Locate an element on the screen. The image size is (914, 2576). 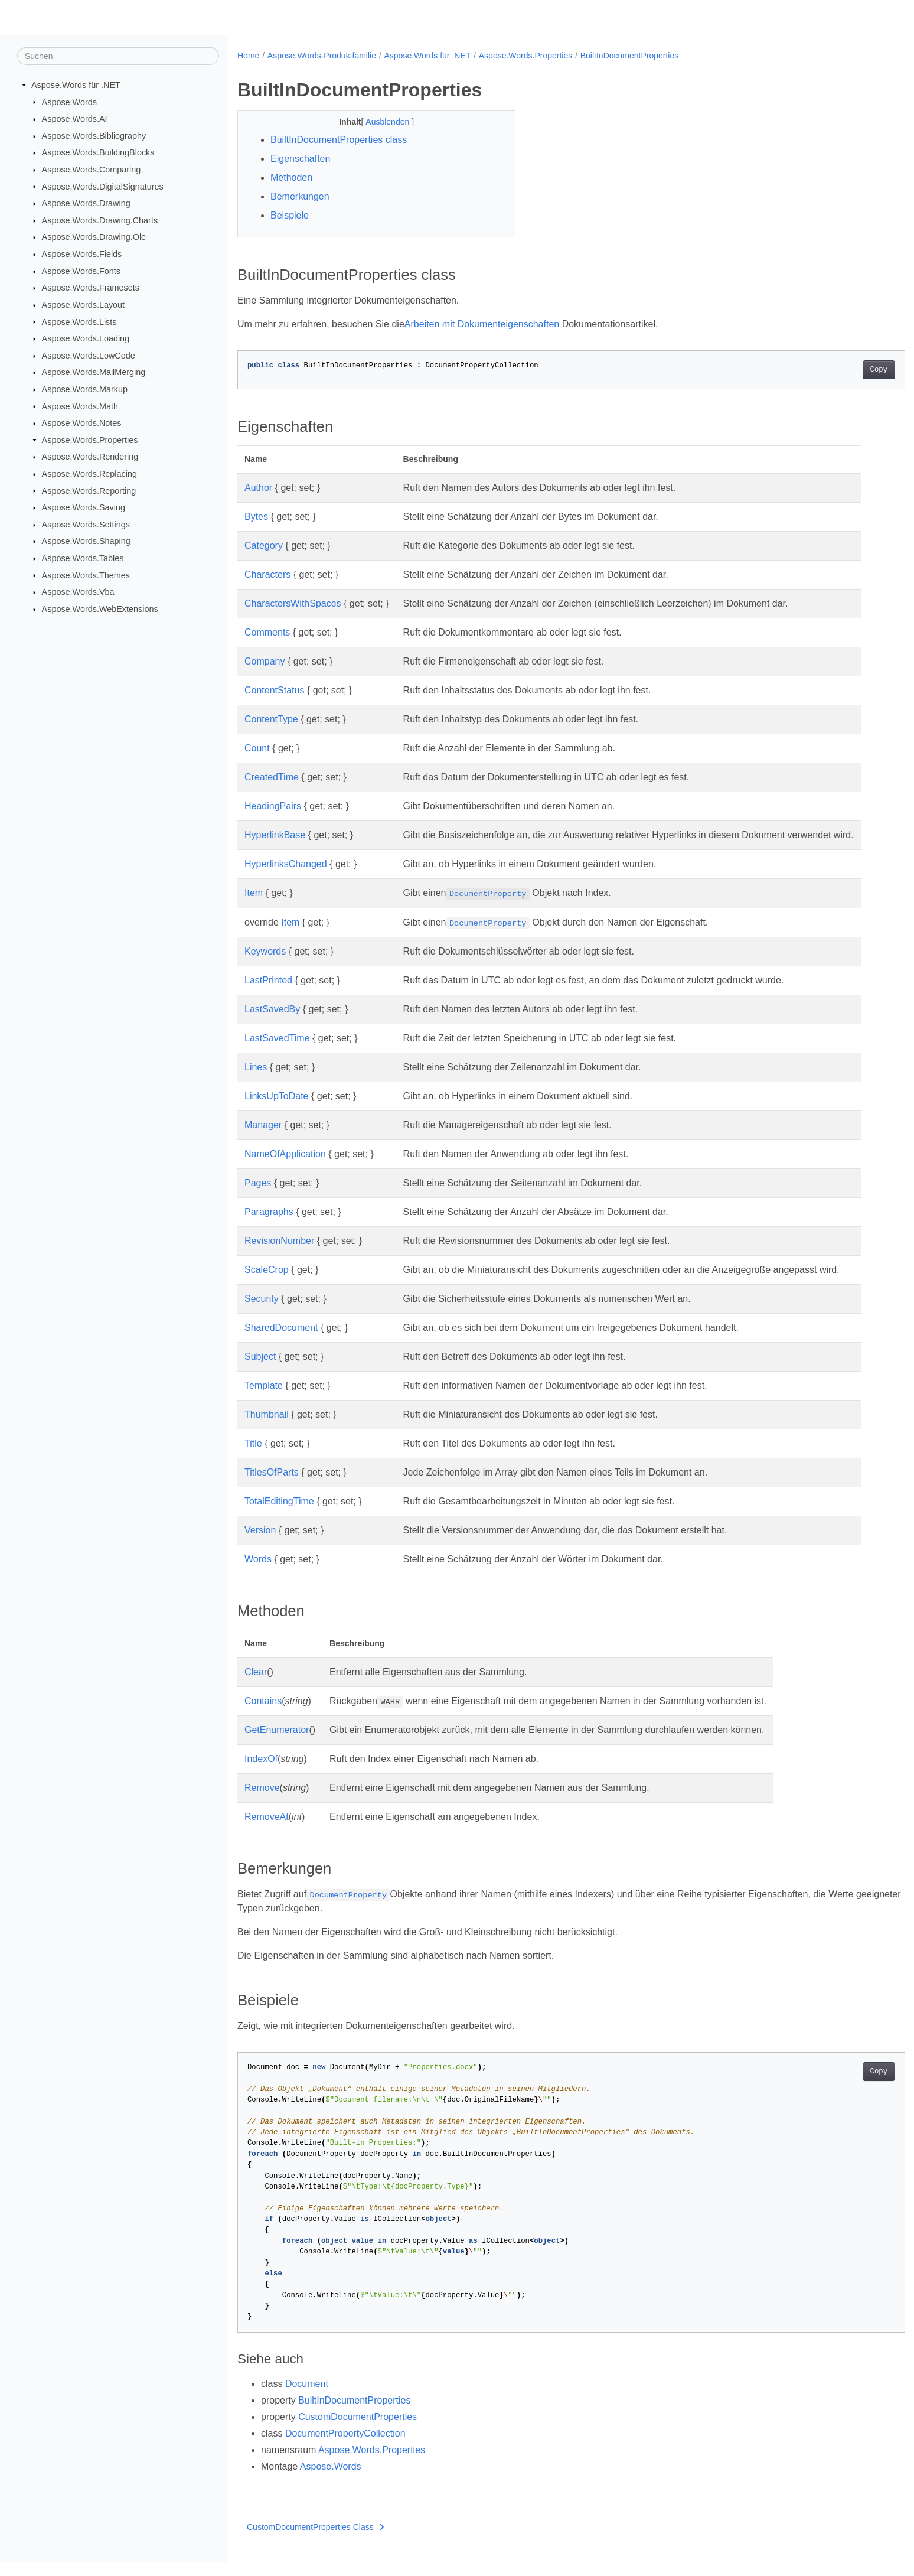
Aspose.Words.Bibliography is located at coordinates (94, 136).